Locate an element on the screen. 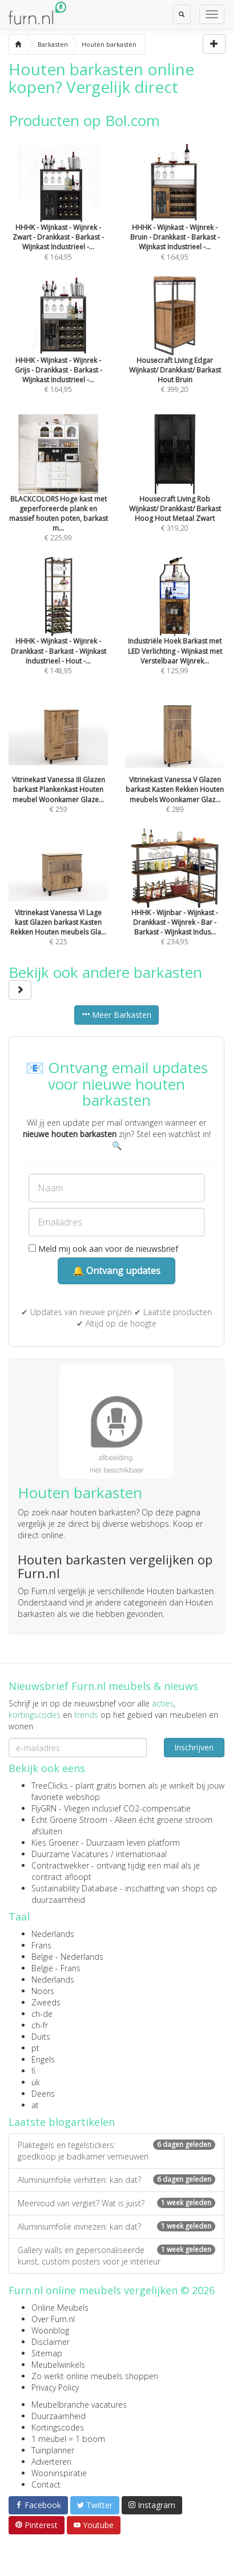  TreeClicks is located at coordinates (49, 1785).